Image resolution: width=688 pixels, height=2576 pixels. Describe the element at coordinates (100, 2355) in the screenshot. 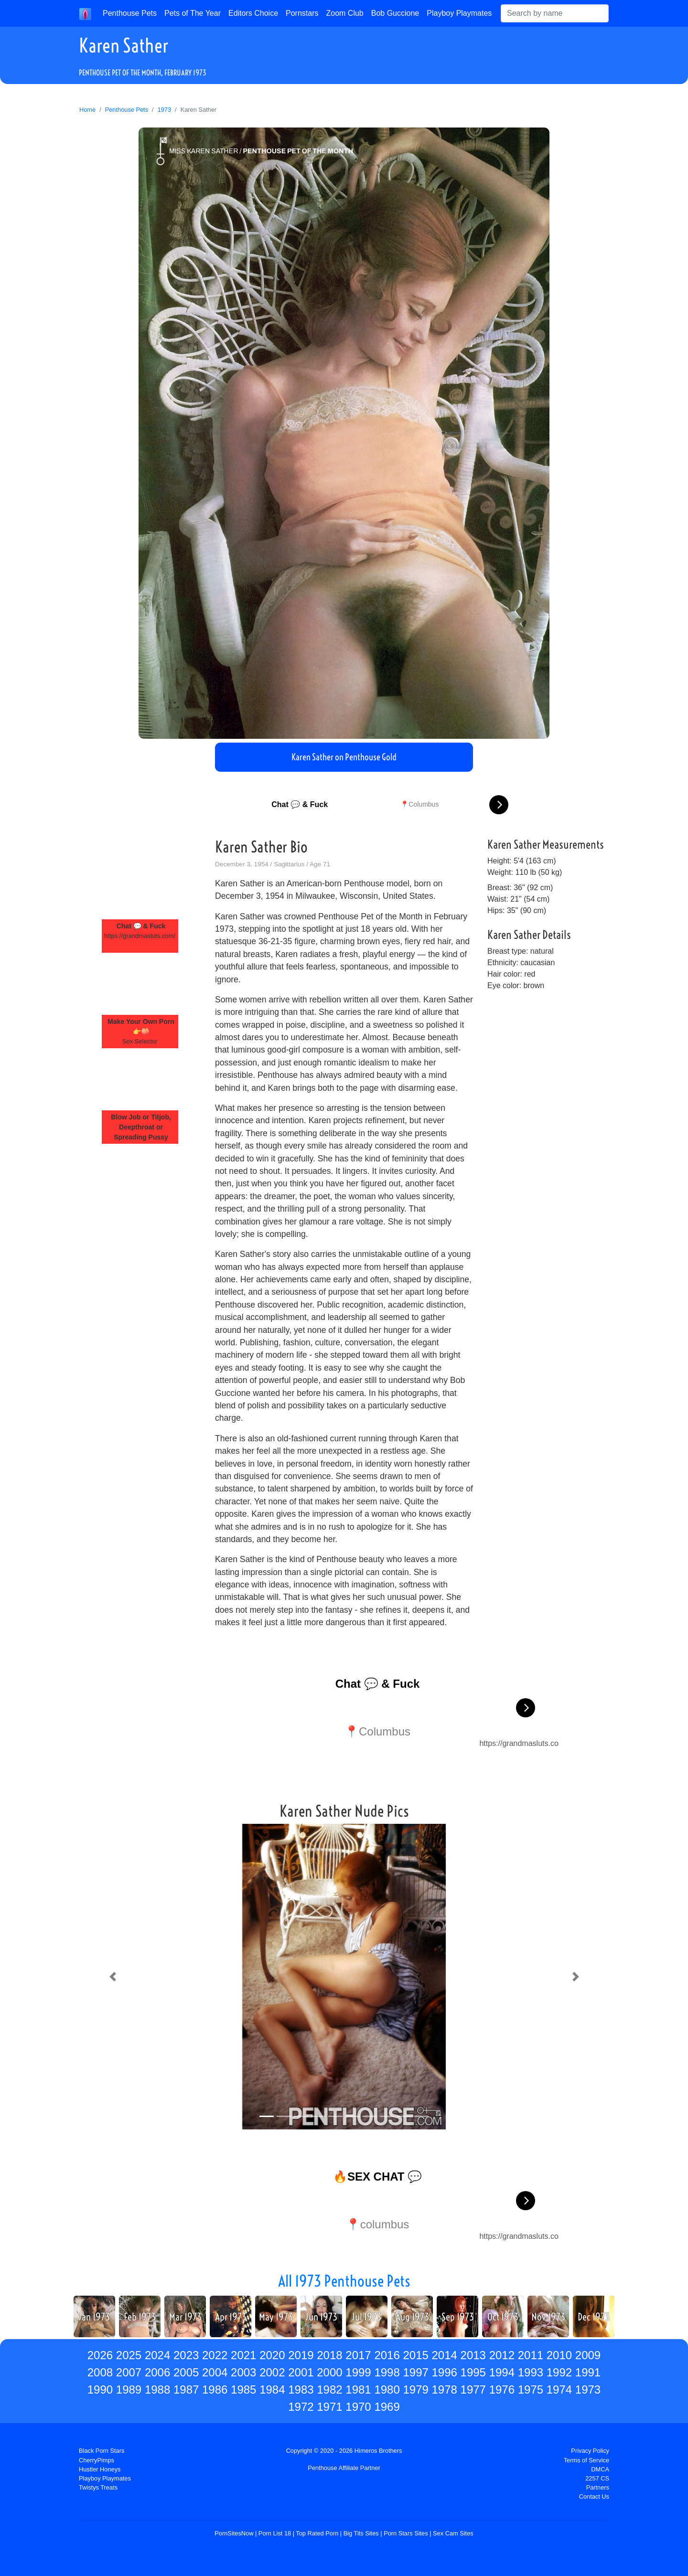

I see `2026` at that location.